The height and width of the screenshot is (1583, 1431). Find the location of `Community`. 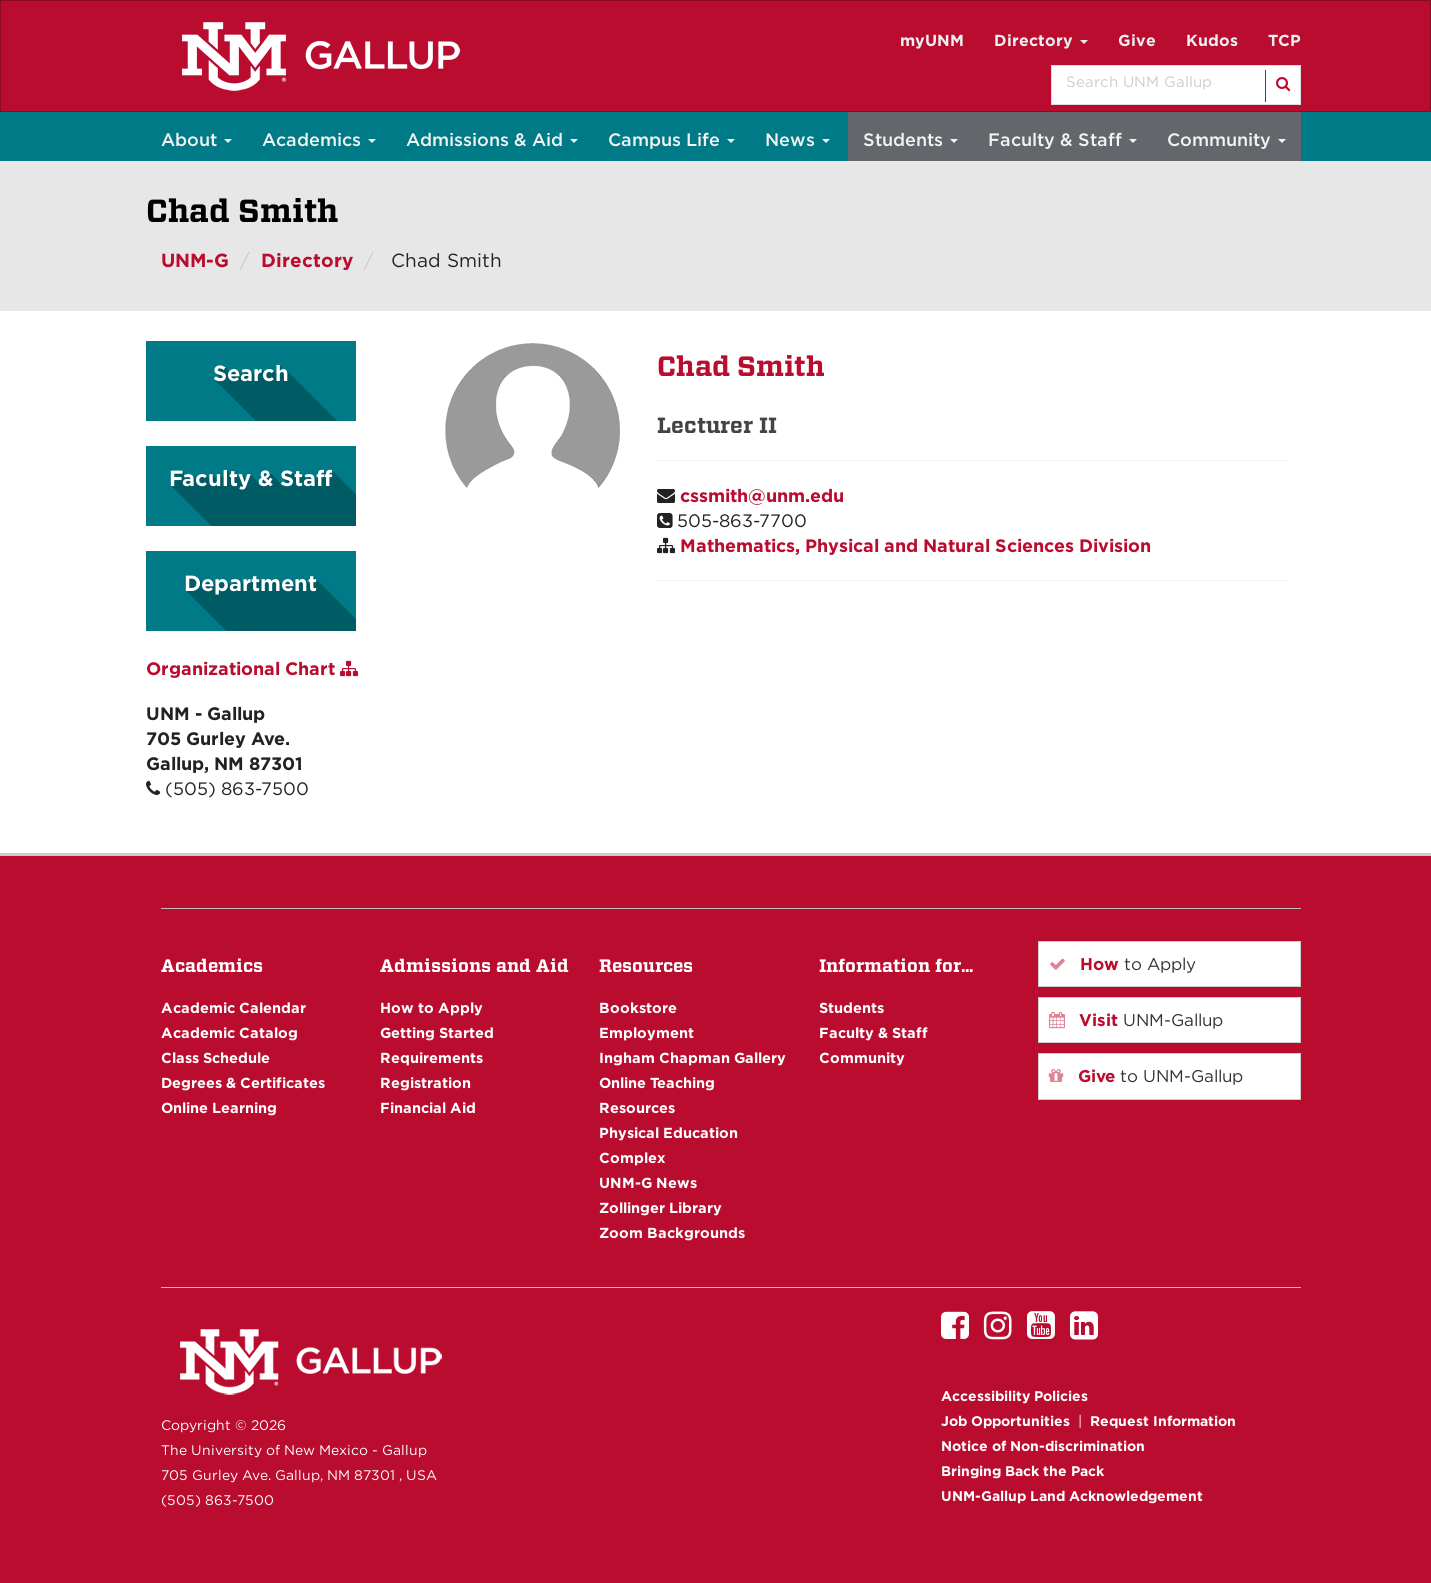

Community is located at coordinates (1226, 139).